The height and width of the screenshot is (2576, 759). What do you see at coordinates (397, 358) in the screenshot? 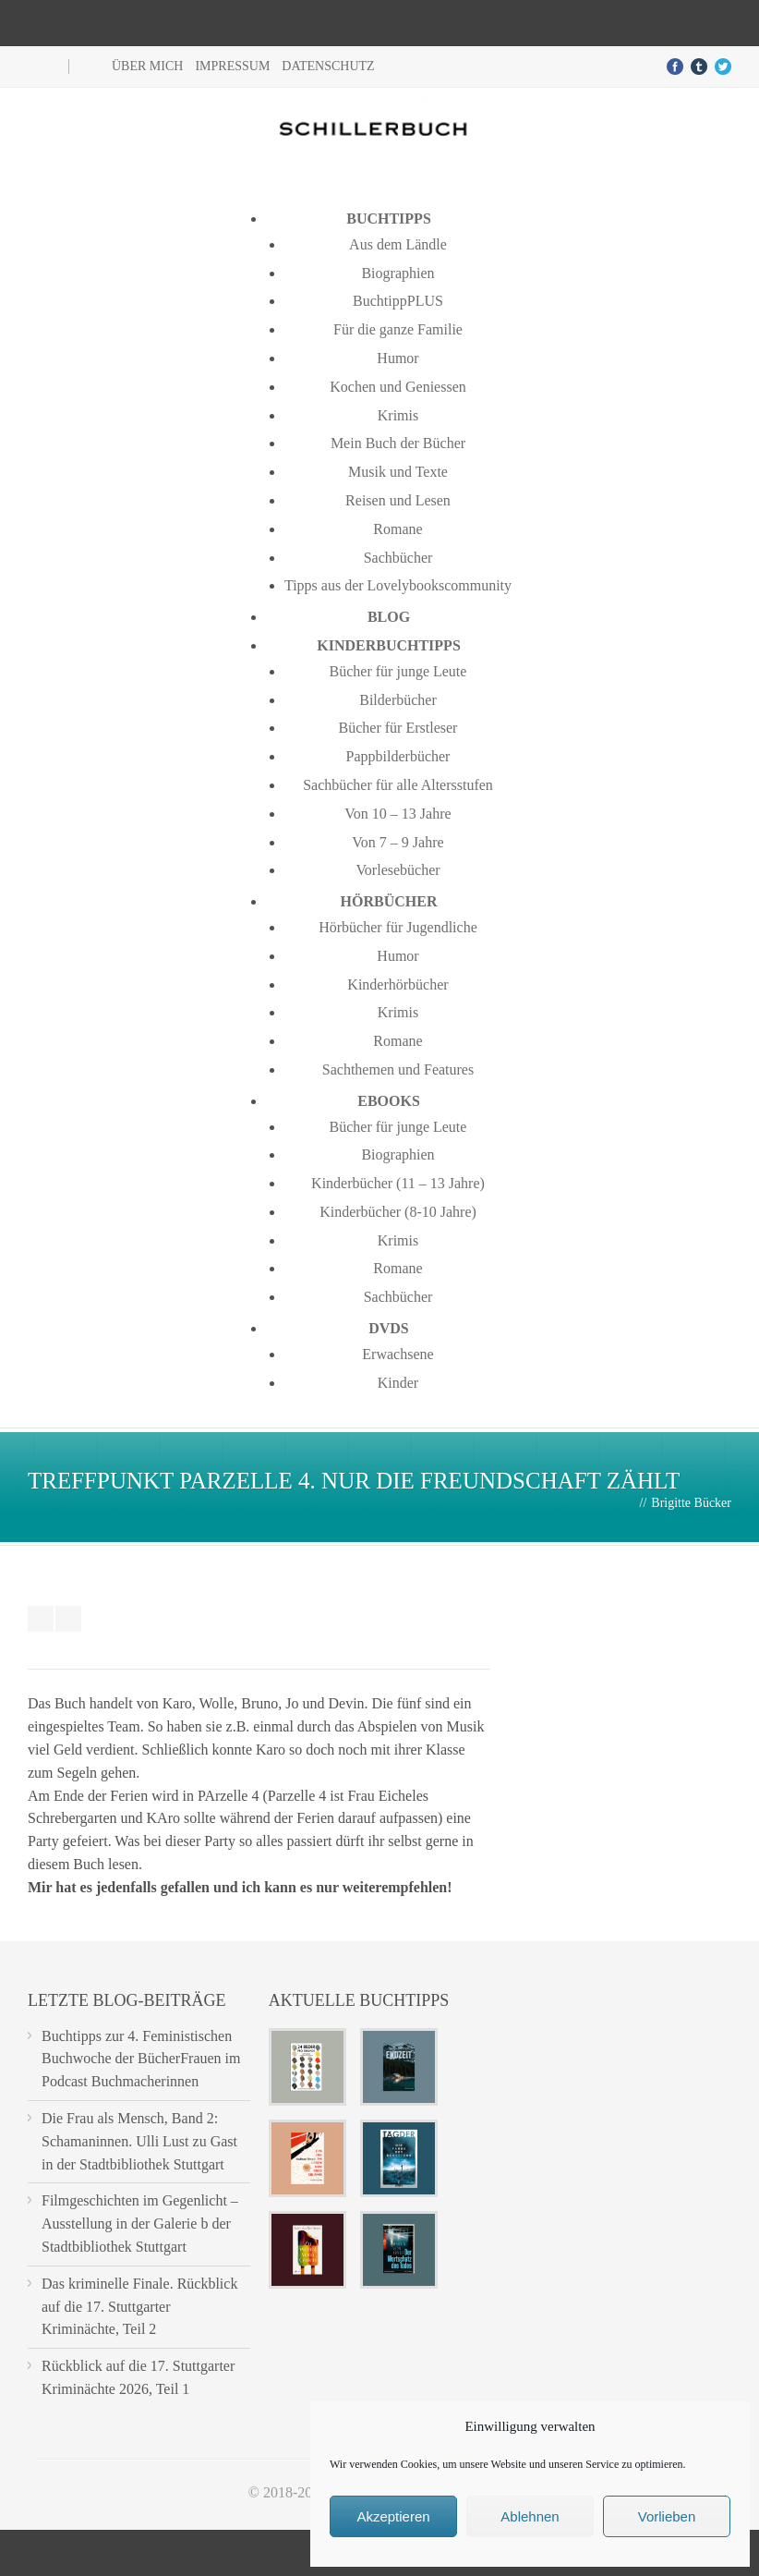
I see `Humor` at bounding box center [397, 358].